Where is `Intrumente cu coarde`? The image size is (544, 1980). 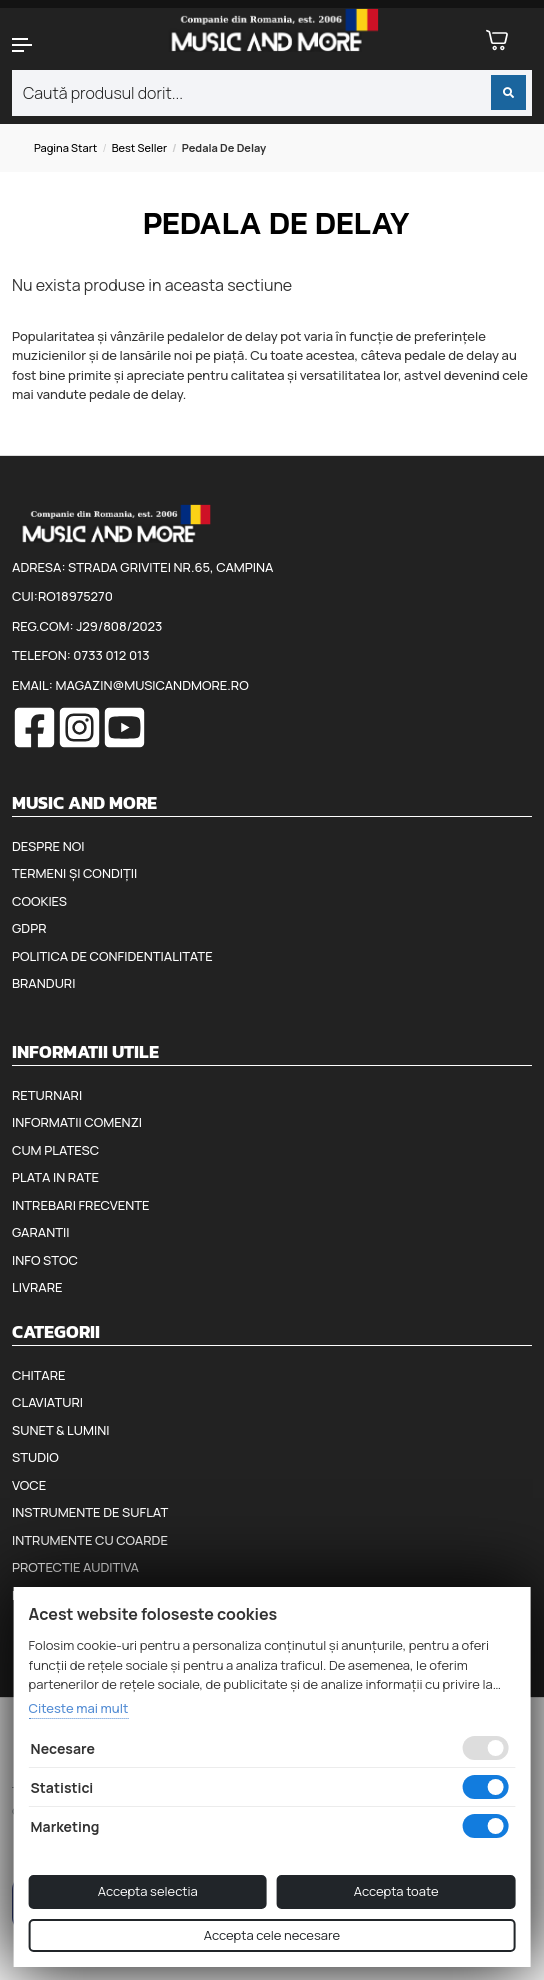
Intrumente cu coarde is located at coordinates (90, 1540).